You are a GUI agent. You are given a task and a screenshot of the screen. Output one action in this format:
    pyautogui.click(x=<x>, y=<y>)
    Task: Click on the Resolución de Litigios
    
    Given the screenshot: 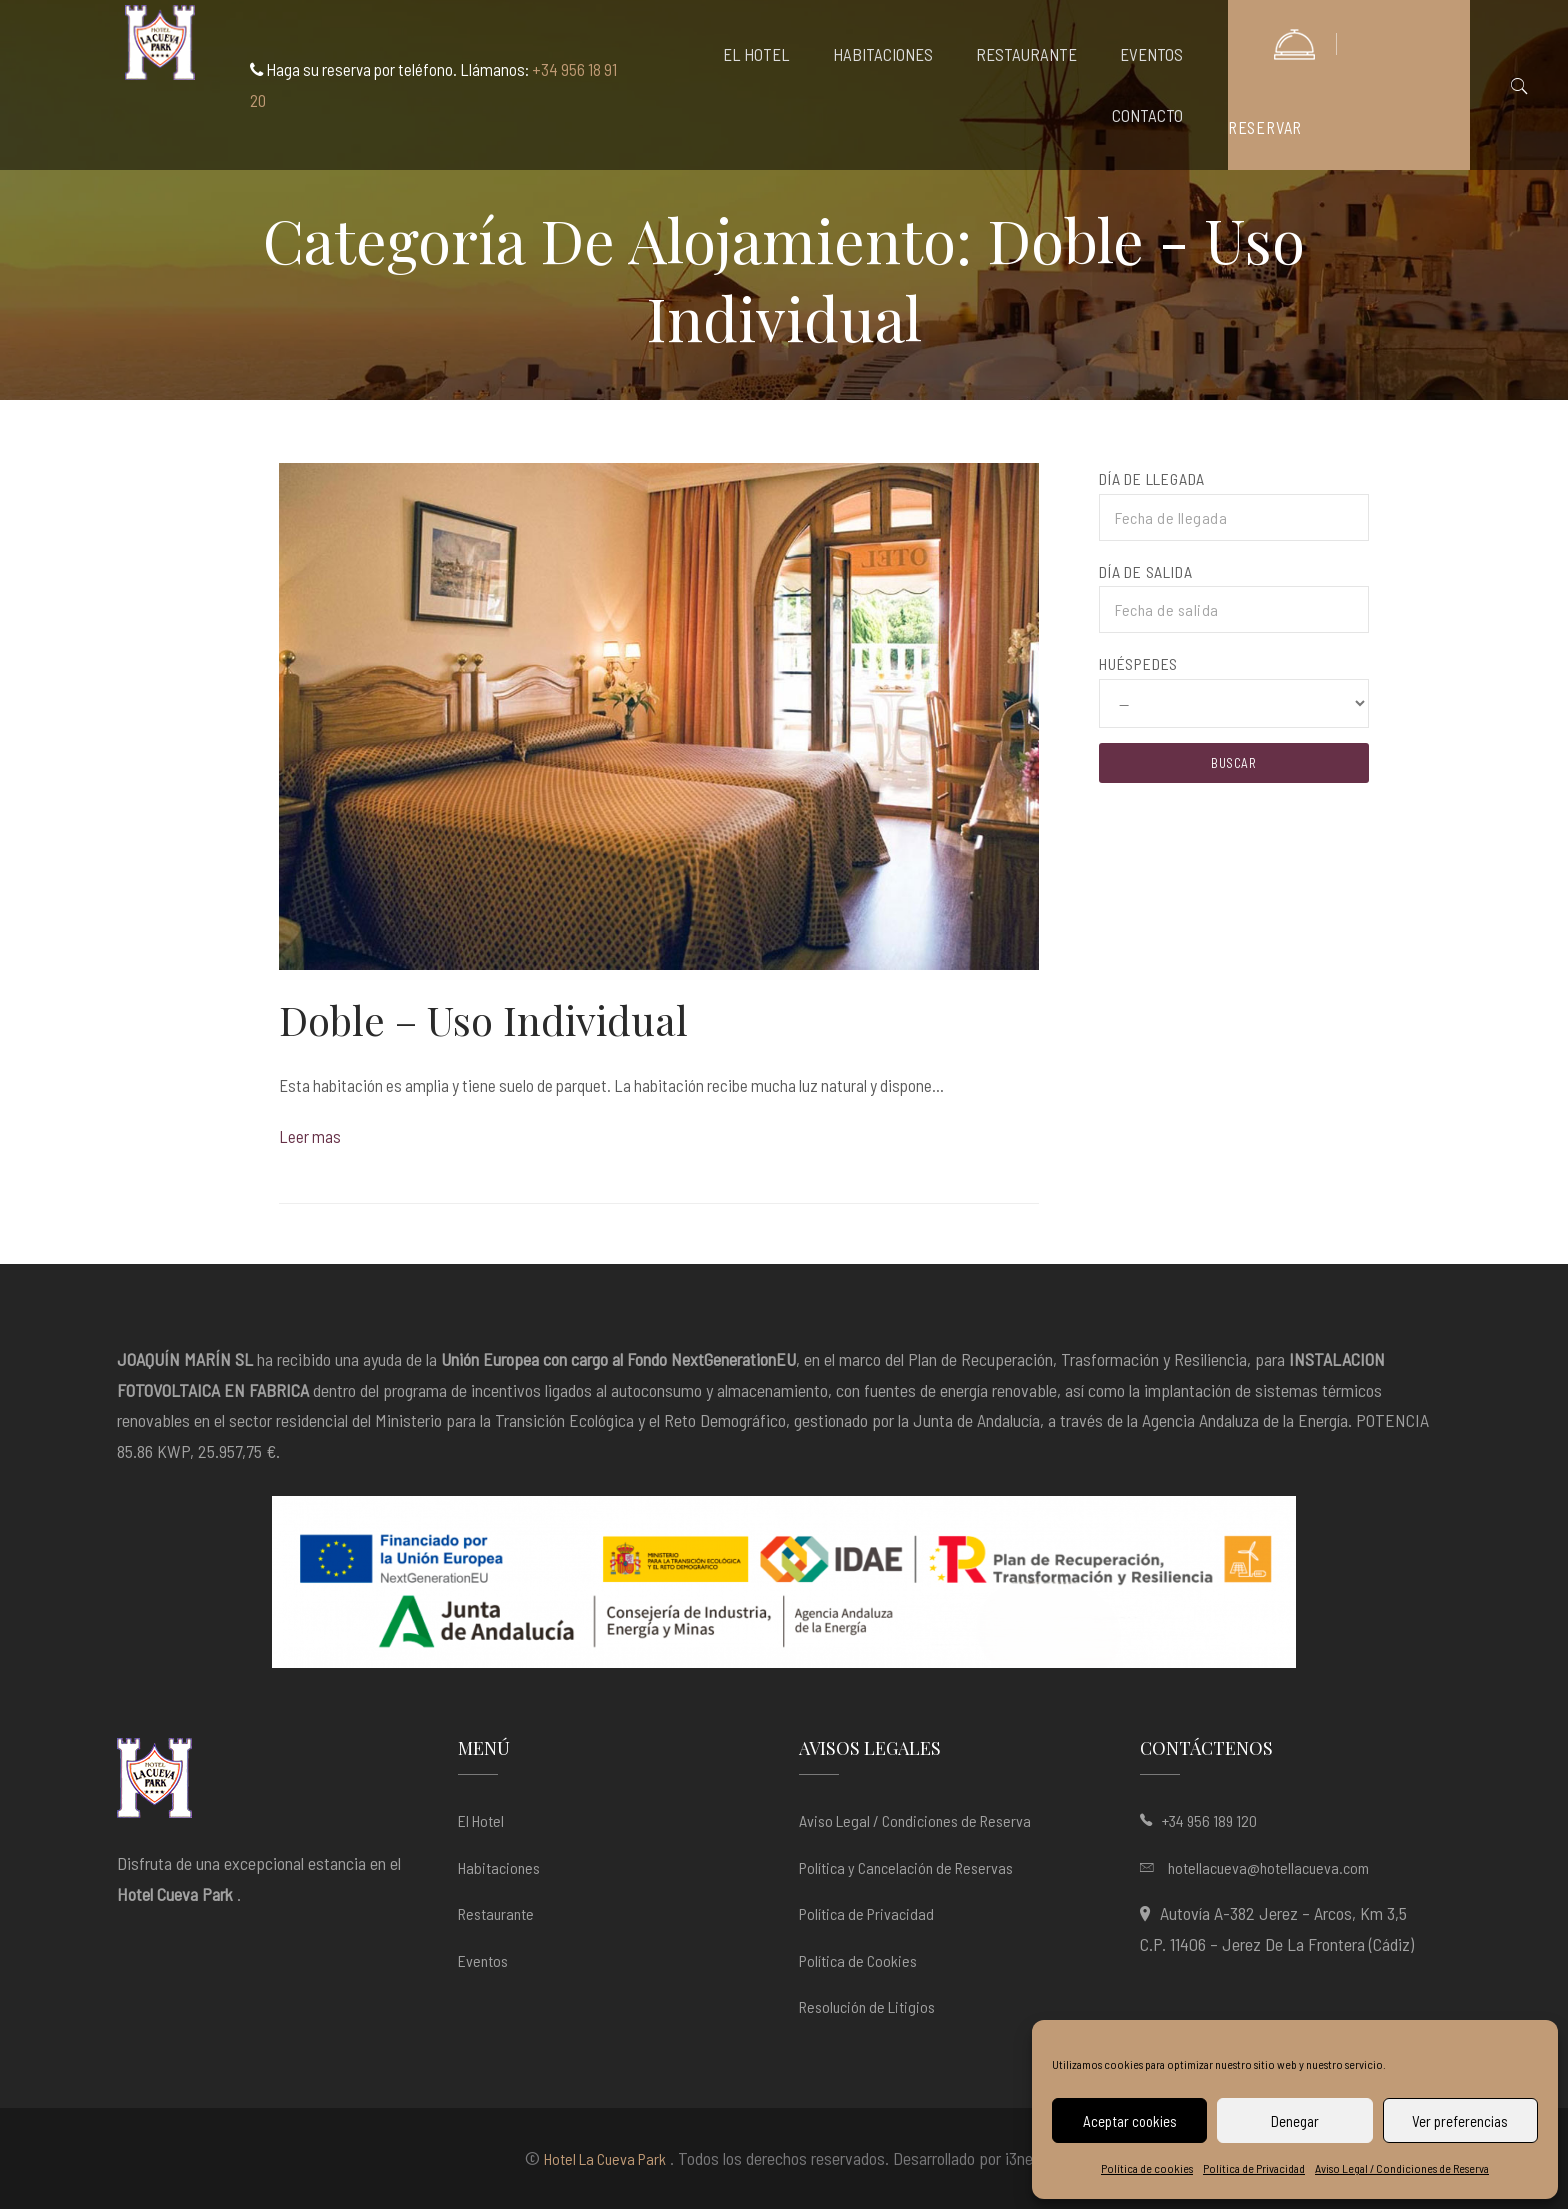 What is the action you would take?
    pyautogui.click(x=867, y=2006)
    